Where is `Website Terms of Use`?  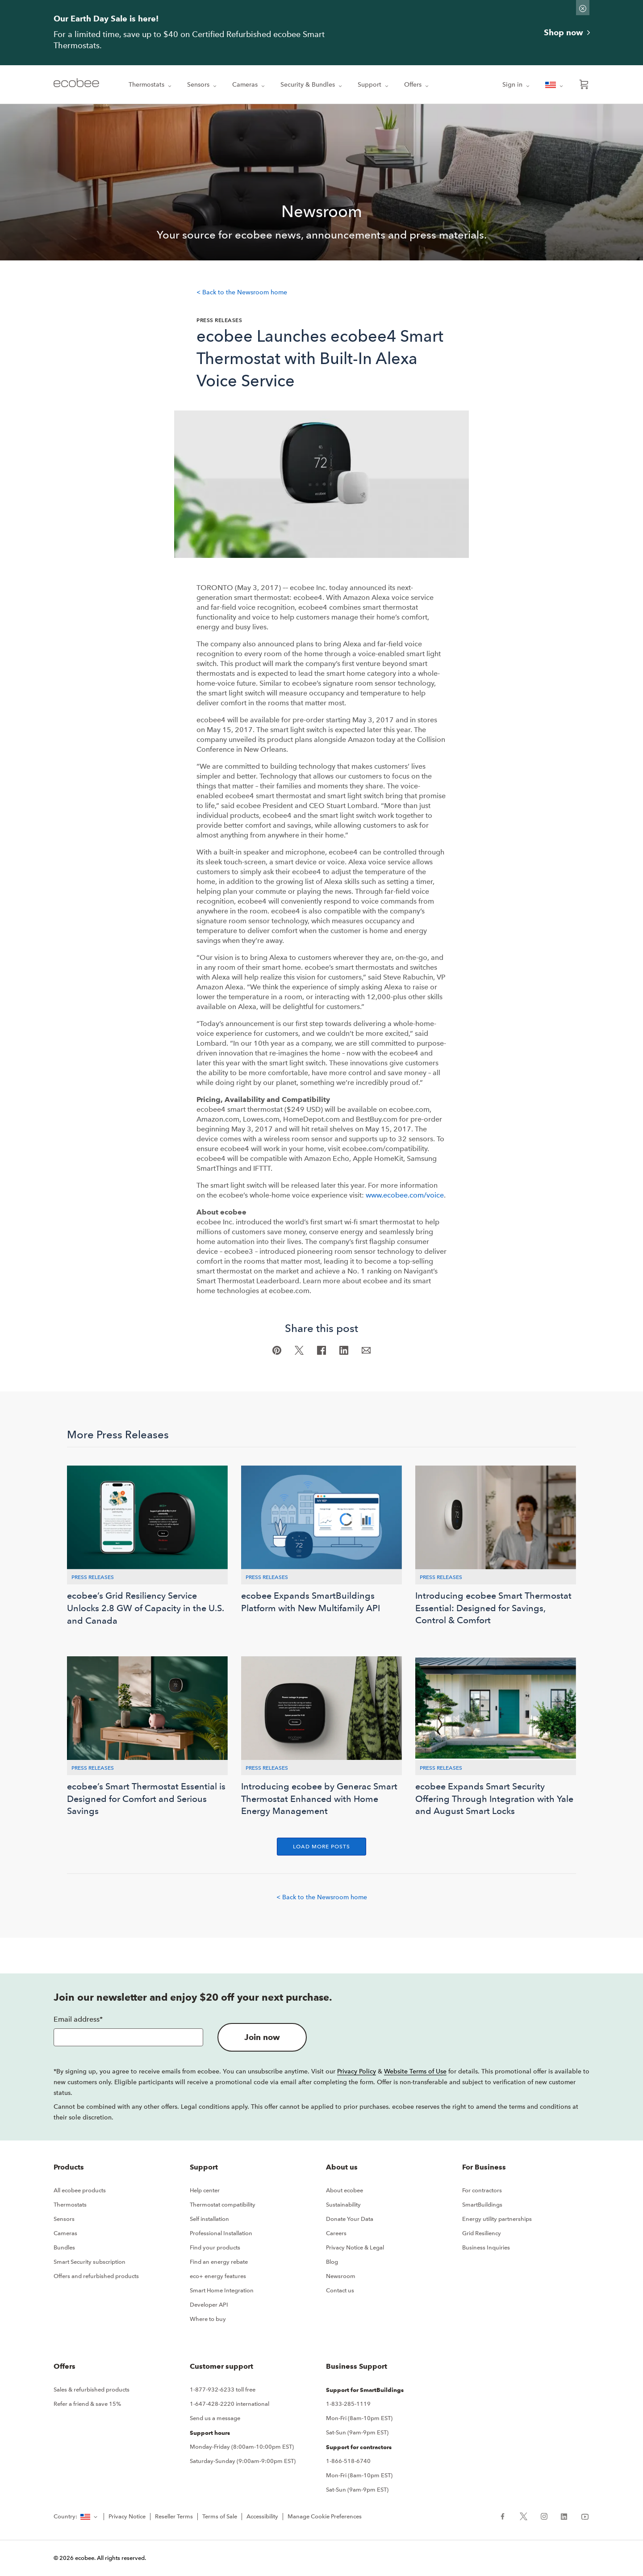
Website Terms of Use is located at coordinates (415, 2071).